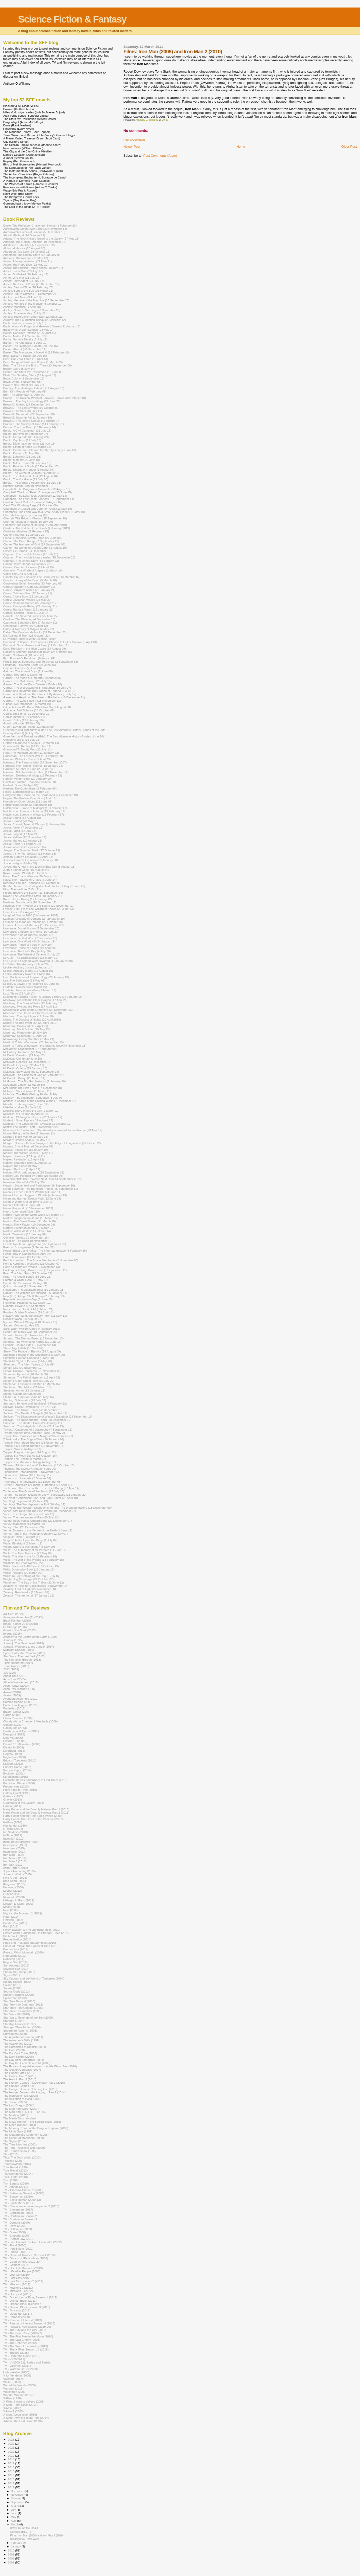  I want to click on Goldacre: Bad Science (24 October 08), so click(28, 710).